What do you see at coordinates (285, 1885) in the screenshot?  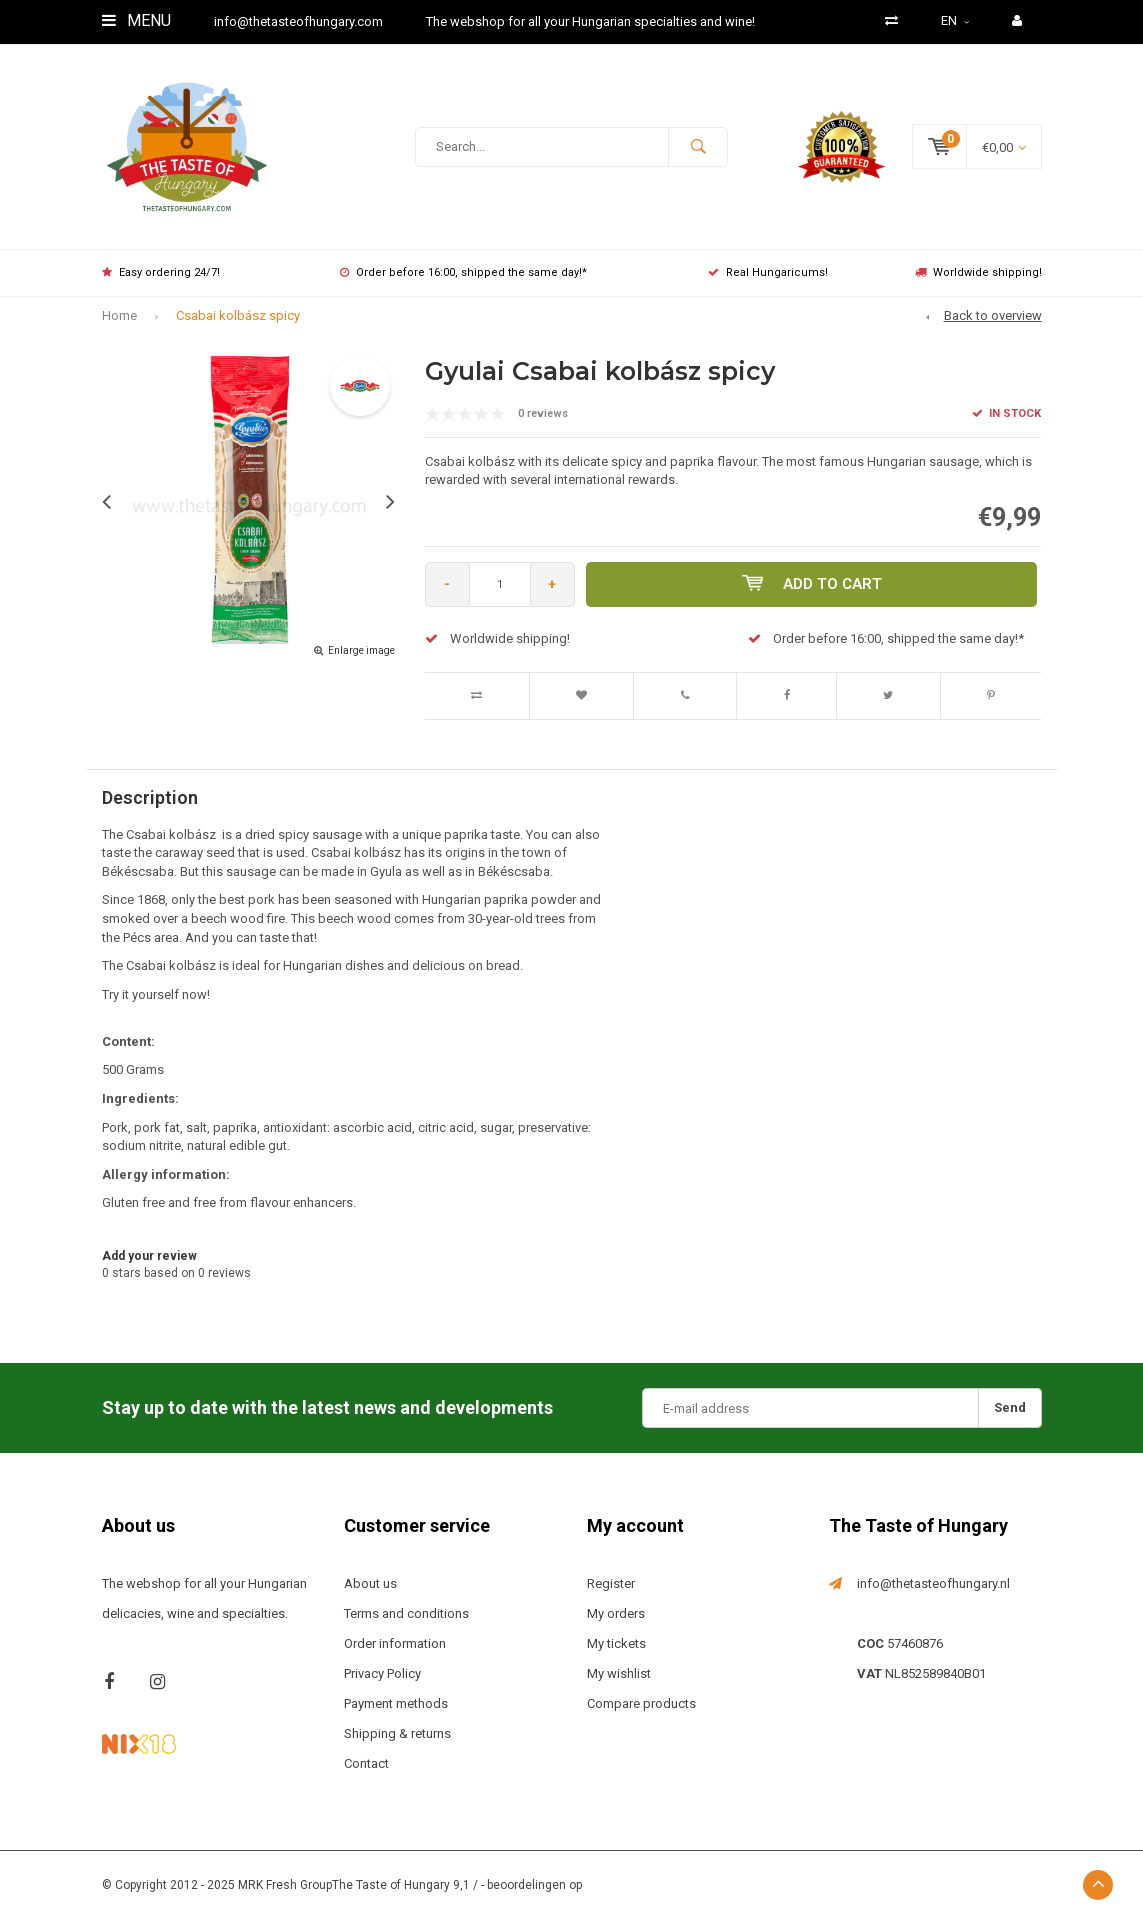 I see `MRK Fresh Group` at bounding box center [285, 1885].